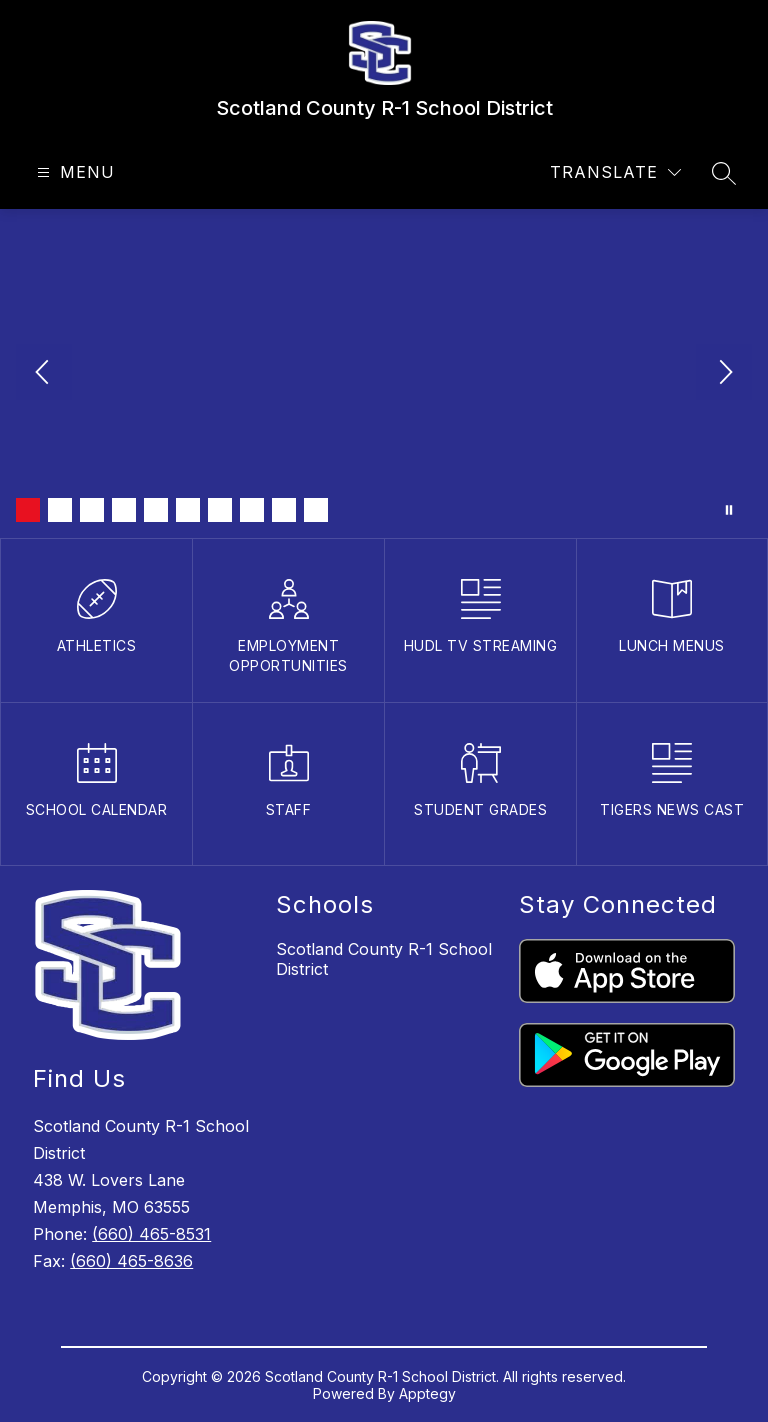 This screenshot has height=1422, width=768. What do you see at coordinates (131, 1261) in the screenshot?
I see `(660) 465-8636` at bounding box center [131, 1261].